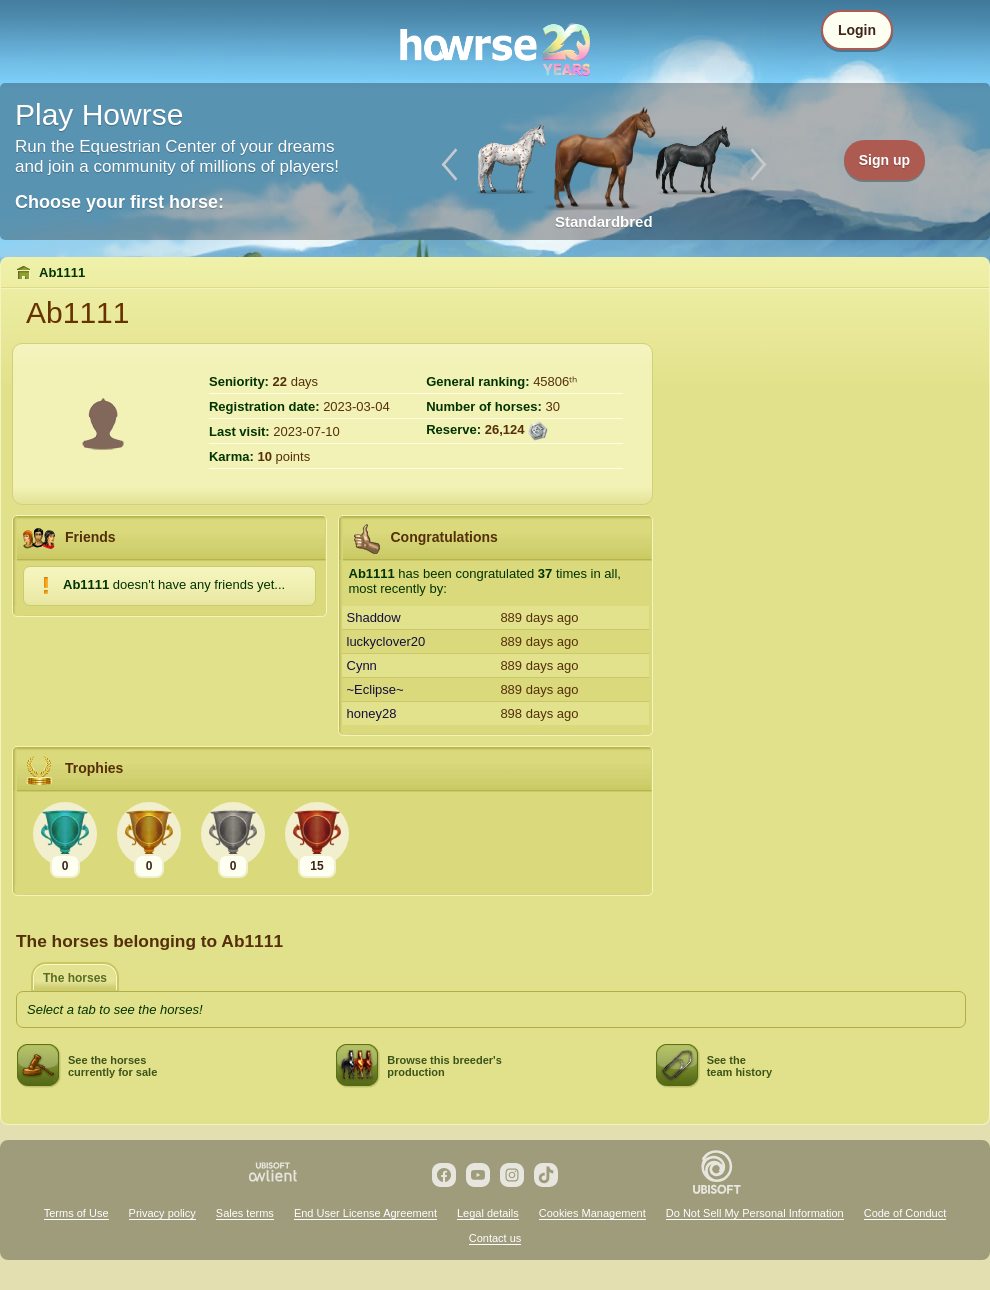  What do you see at coordinates (375, 689) in the screenshot?
I see `~Eclipse~` at bounding box center [375, 689].